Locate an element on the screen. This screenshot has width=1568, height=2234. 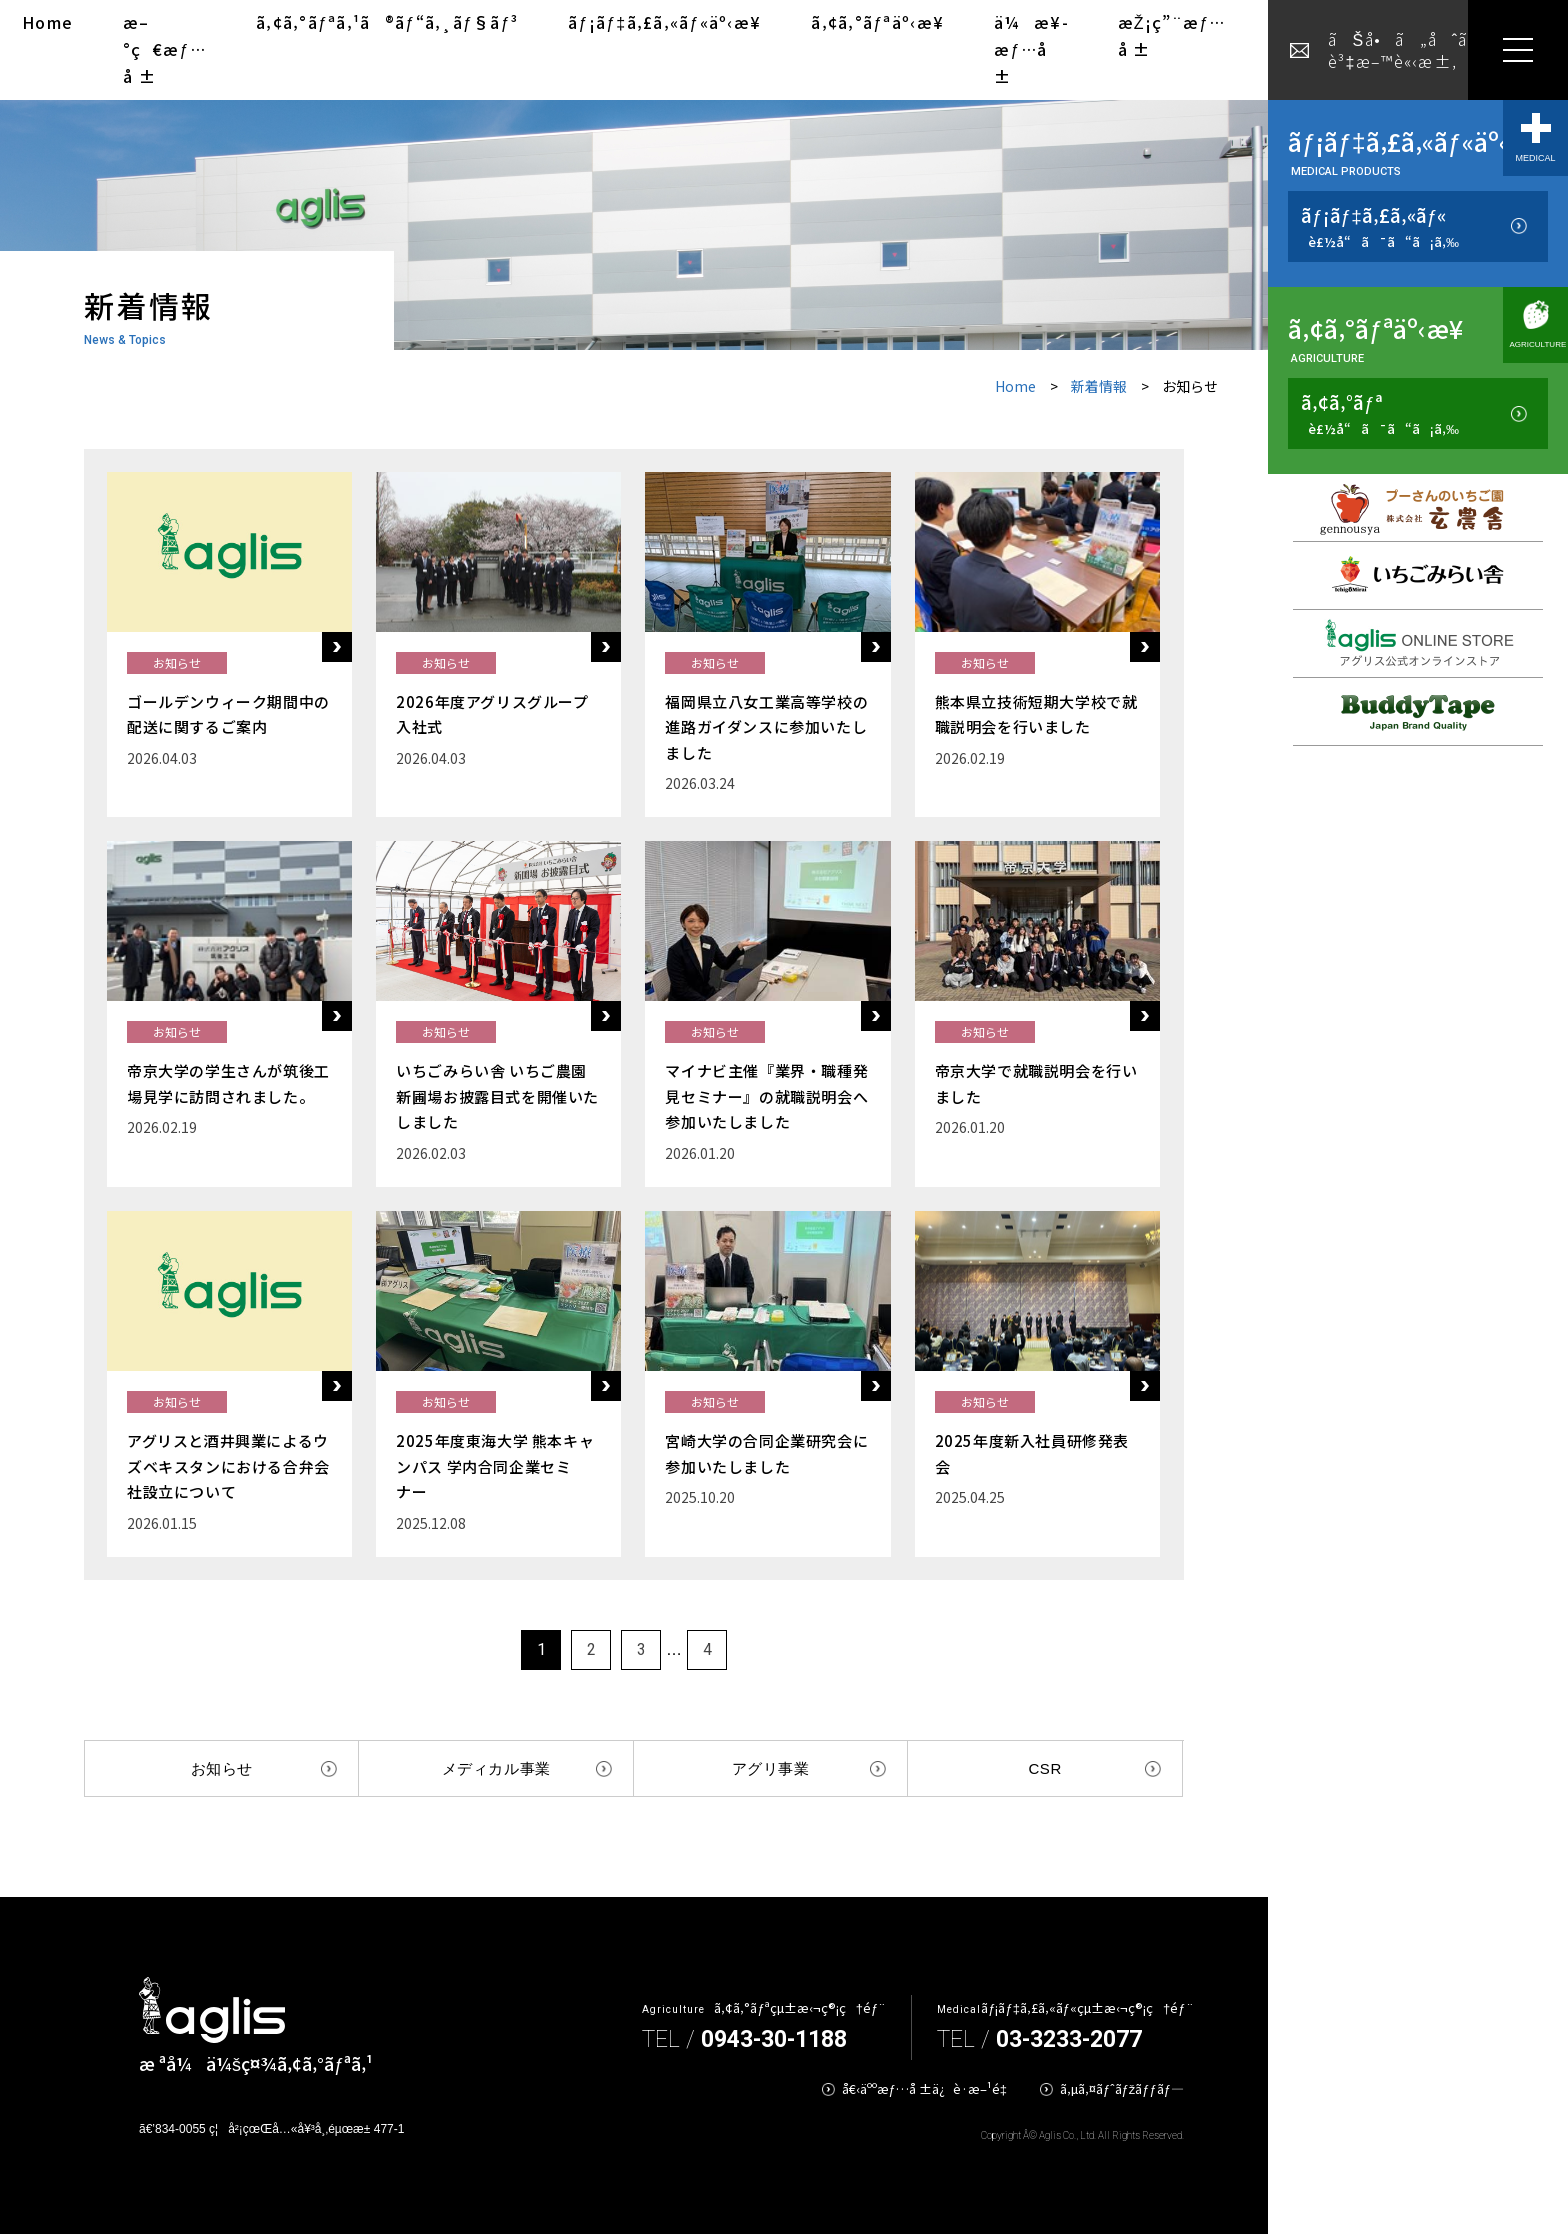
å€‹äººæƒ…å ±ä¿è­·æ–¹é‡ is located at coordinates (928, 2088).